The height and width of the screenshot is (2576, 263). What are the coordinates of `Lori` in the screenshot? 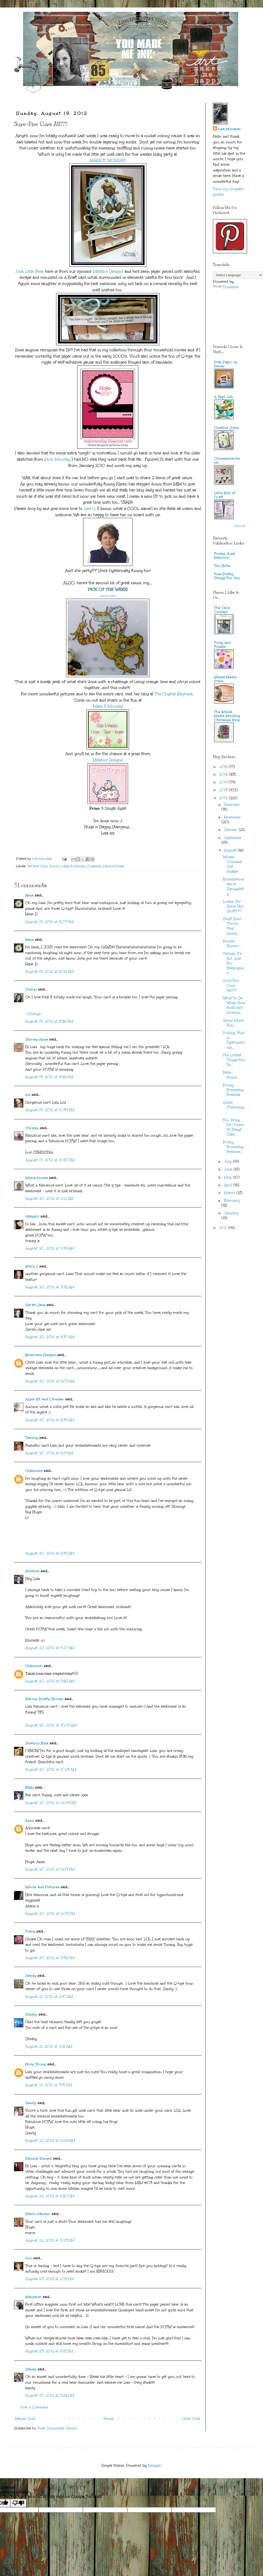 It's located at (28, 2258).